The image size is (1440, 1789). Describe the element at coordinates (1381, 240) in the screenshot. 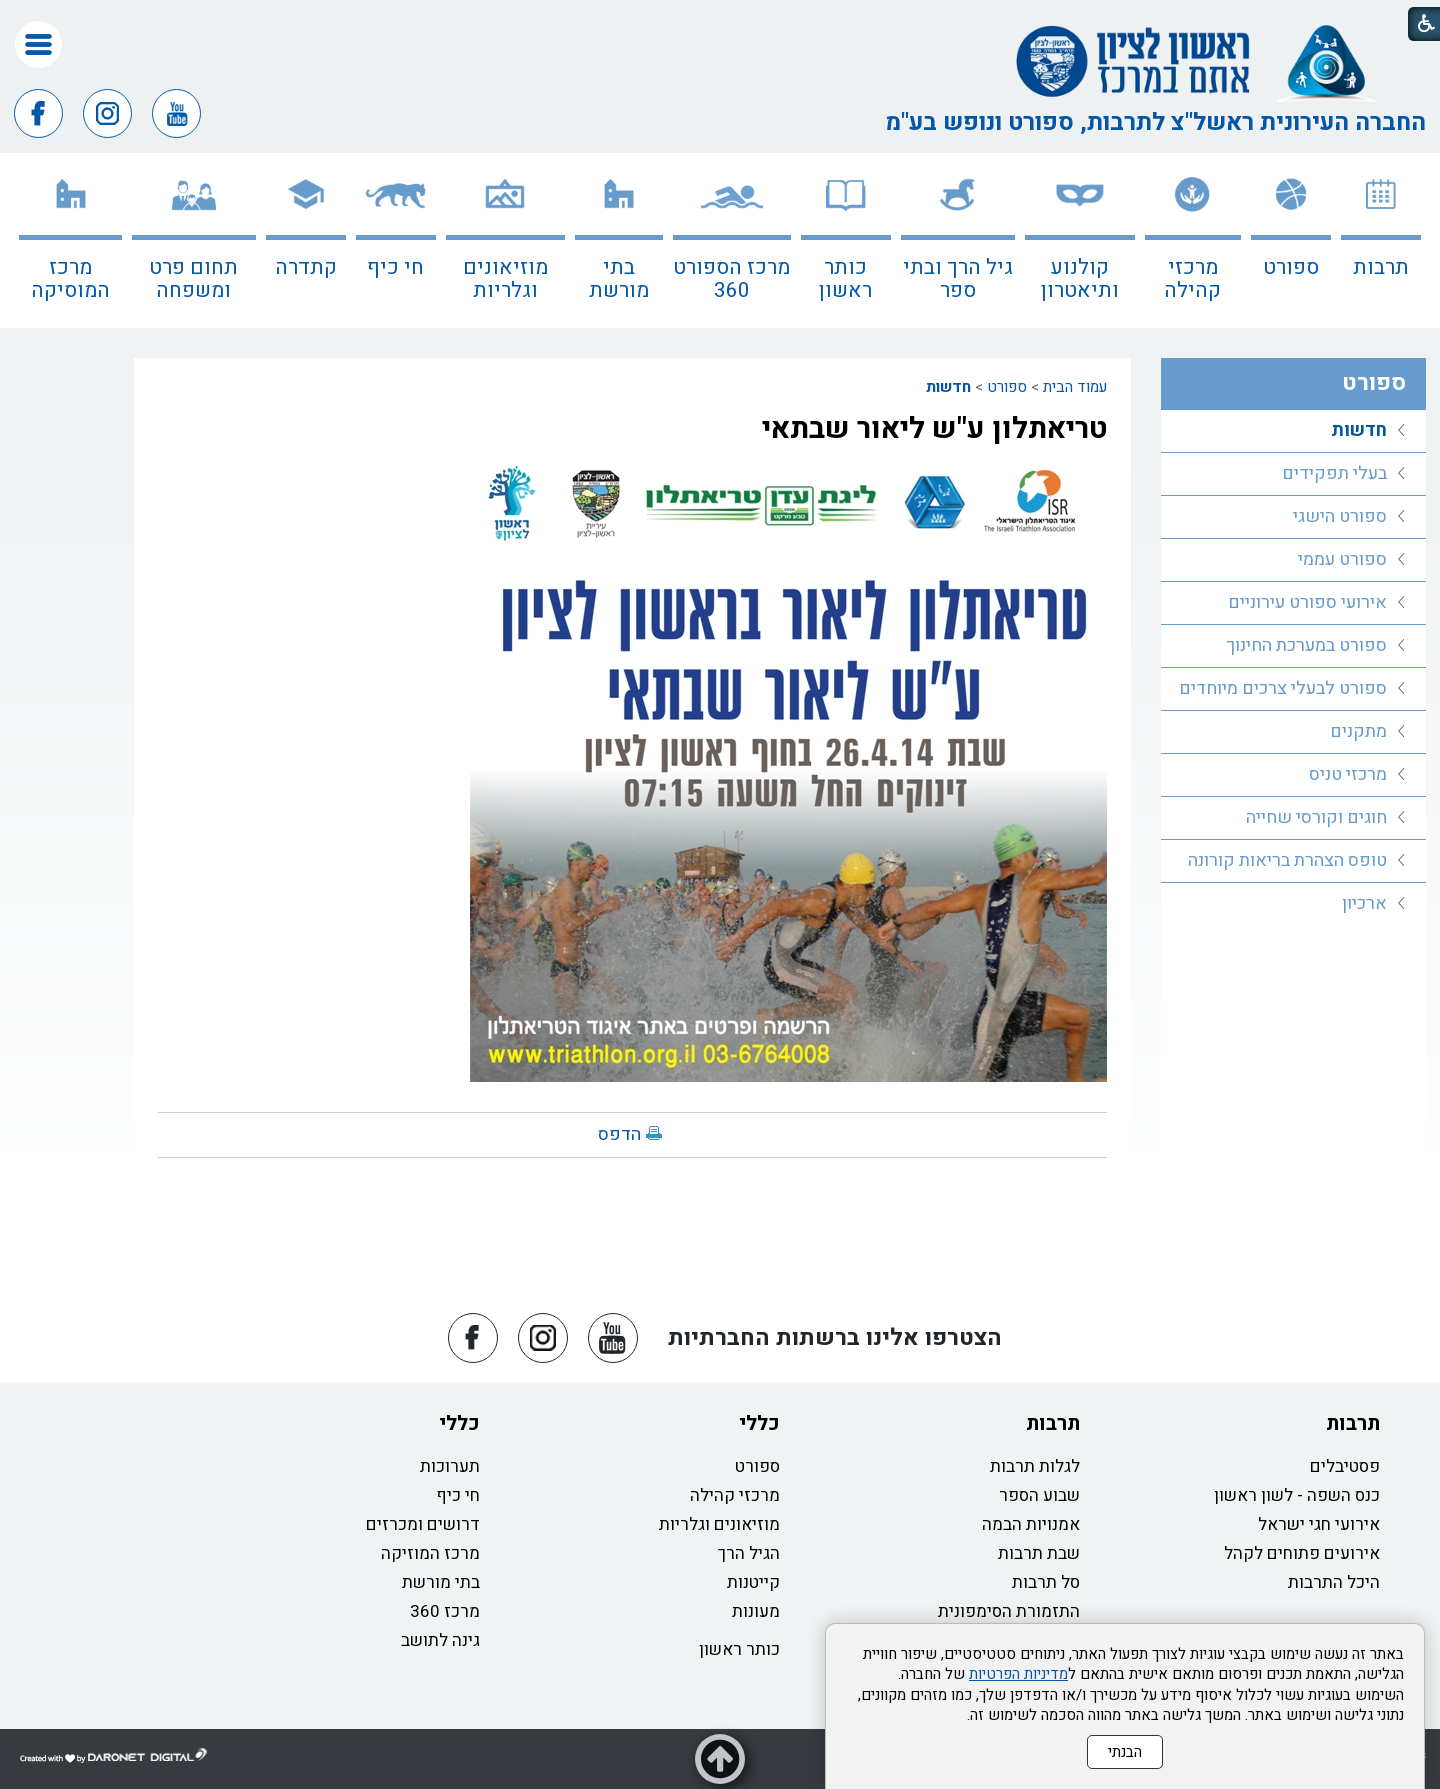

I see `[menuitem]` at that location.